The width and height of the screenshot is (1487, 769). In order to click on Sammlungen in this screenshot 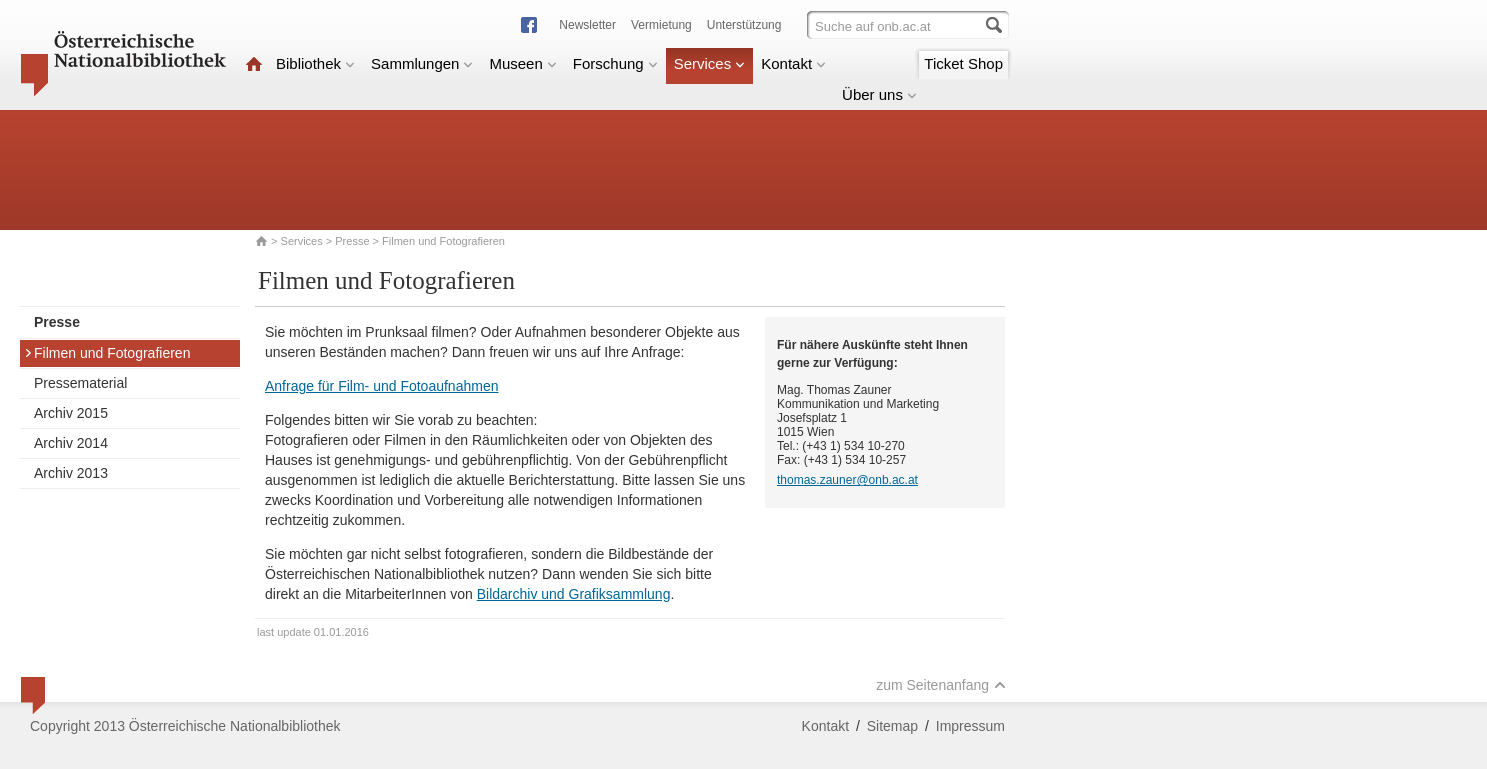, I will do `click(422, 63)`.